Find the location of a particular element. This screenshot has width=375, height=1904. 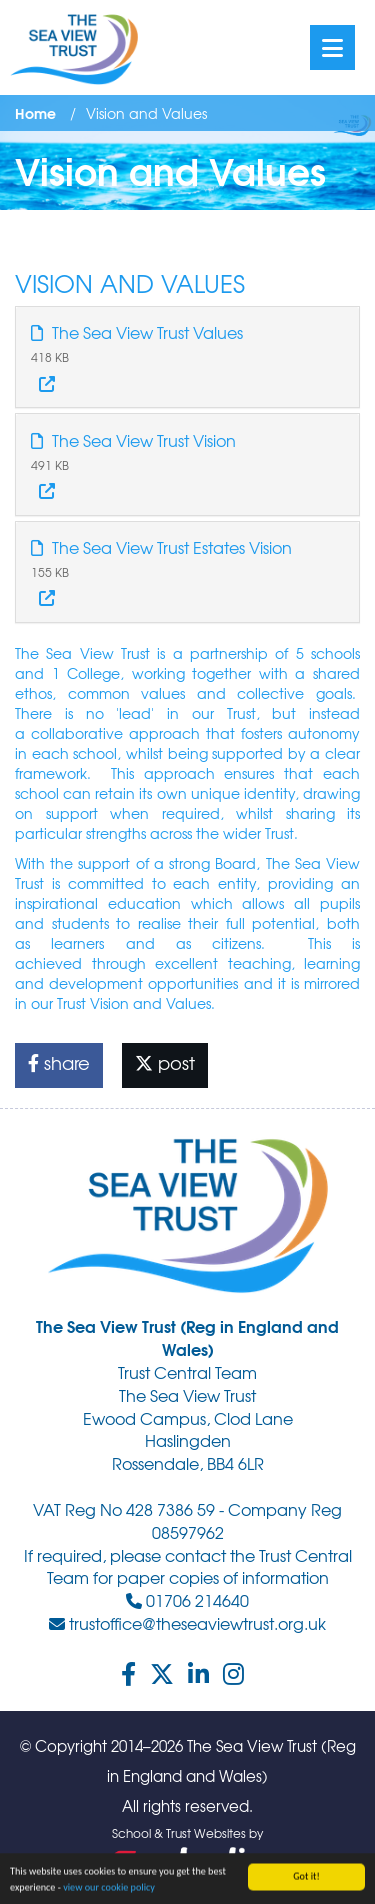

01706 214640 is located at coordinates (187, 1600).